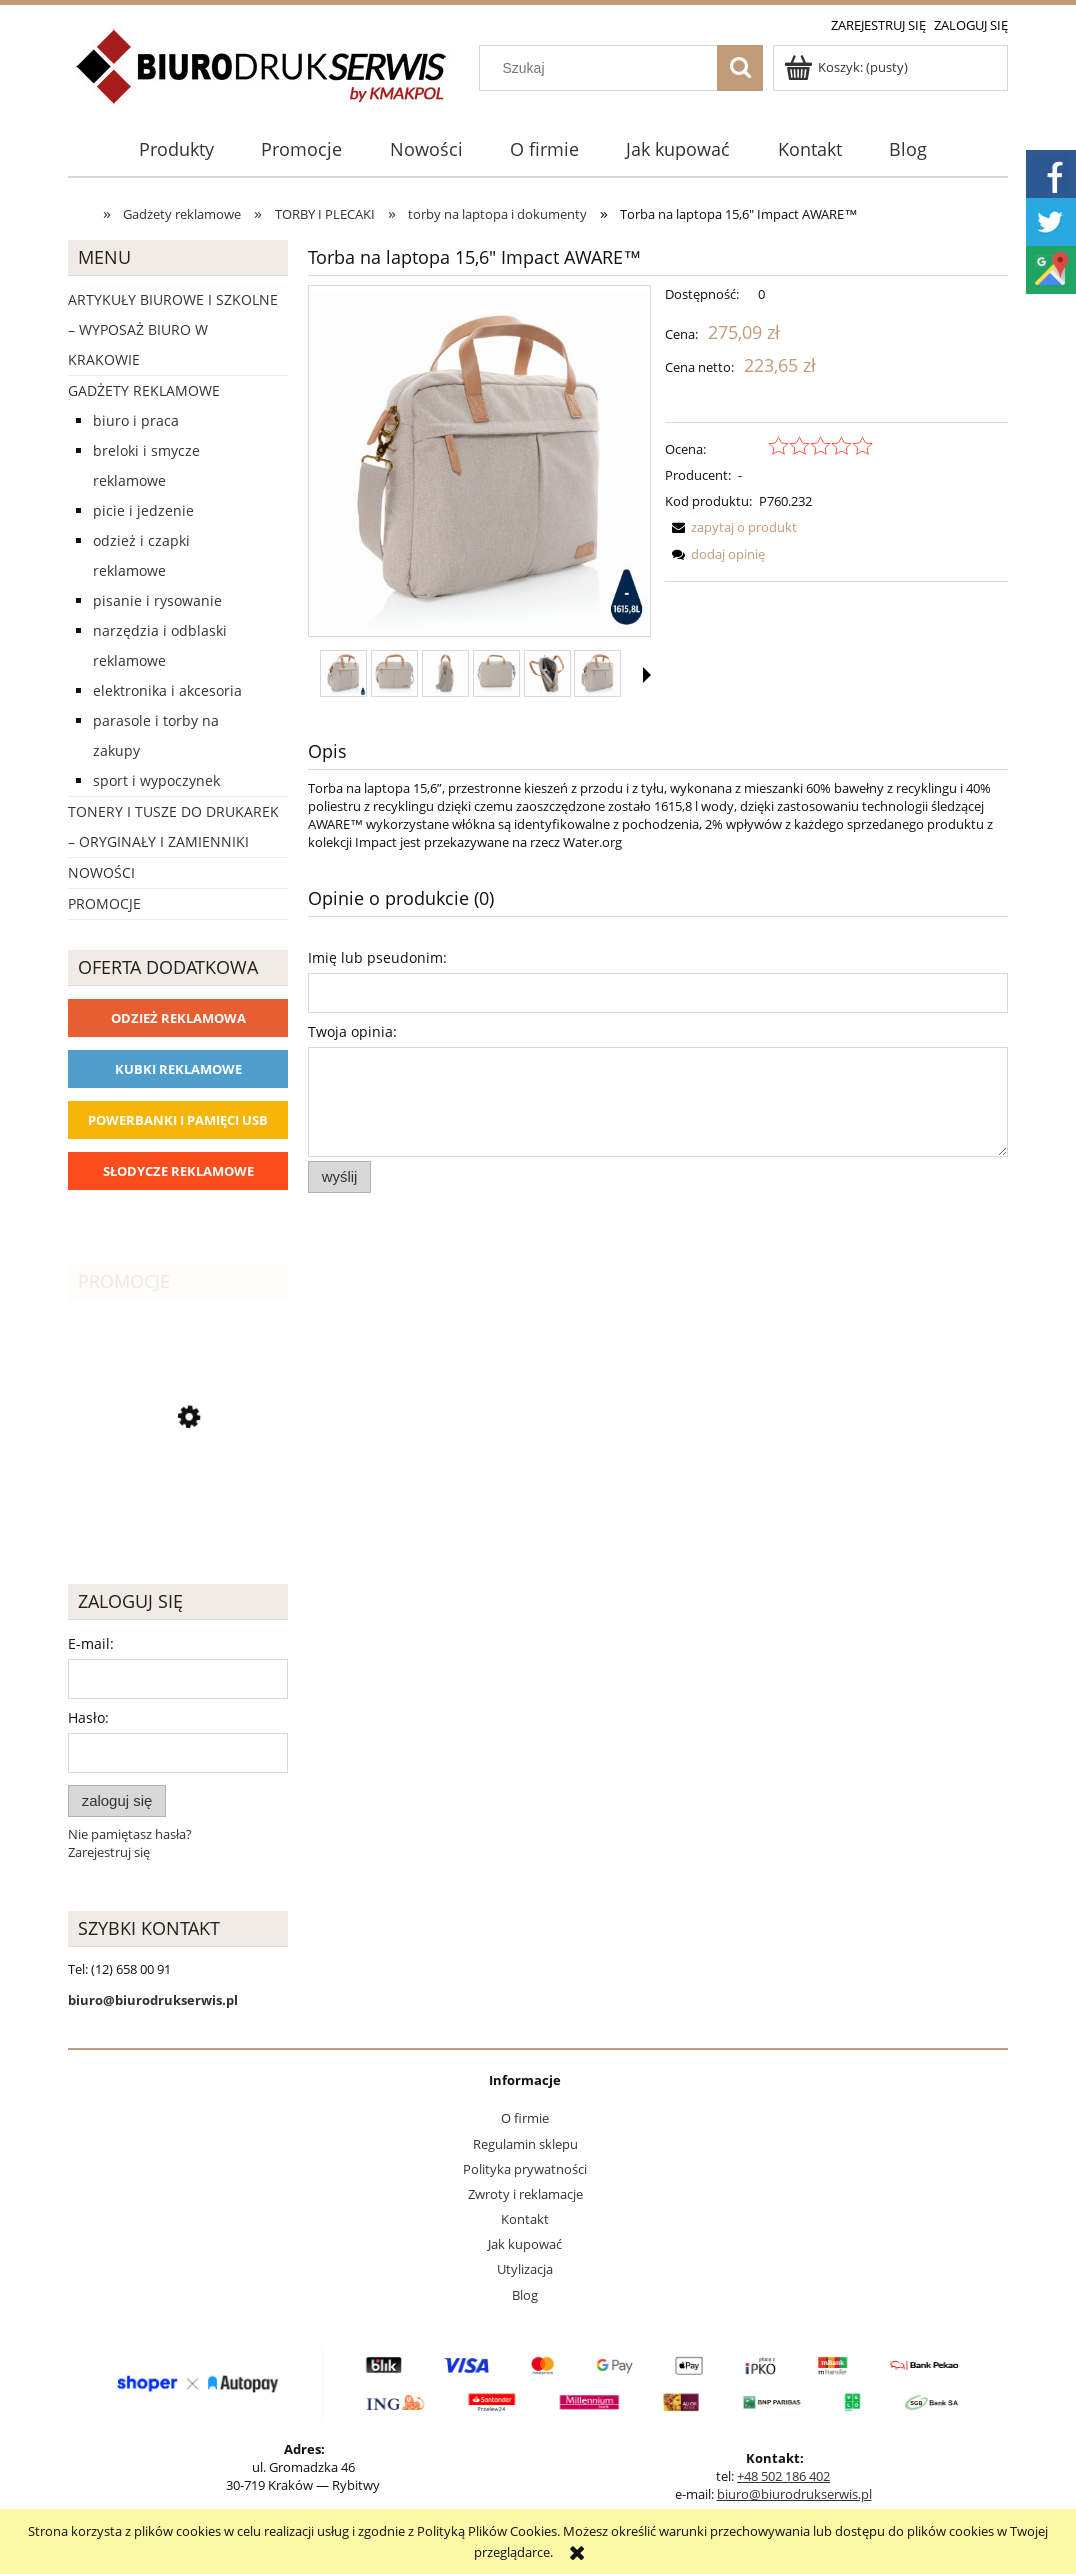 Image resolution: width=1076 pixels, height=2574 pixels. I want to click on Biuro i Praca [Biuro i Praca 1388], so click(136, 420).